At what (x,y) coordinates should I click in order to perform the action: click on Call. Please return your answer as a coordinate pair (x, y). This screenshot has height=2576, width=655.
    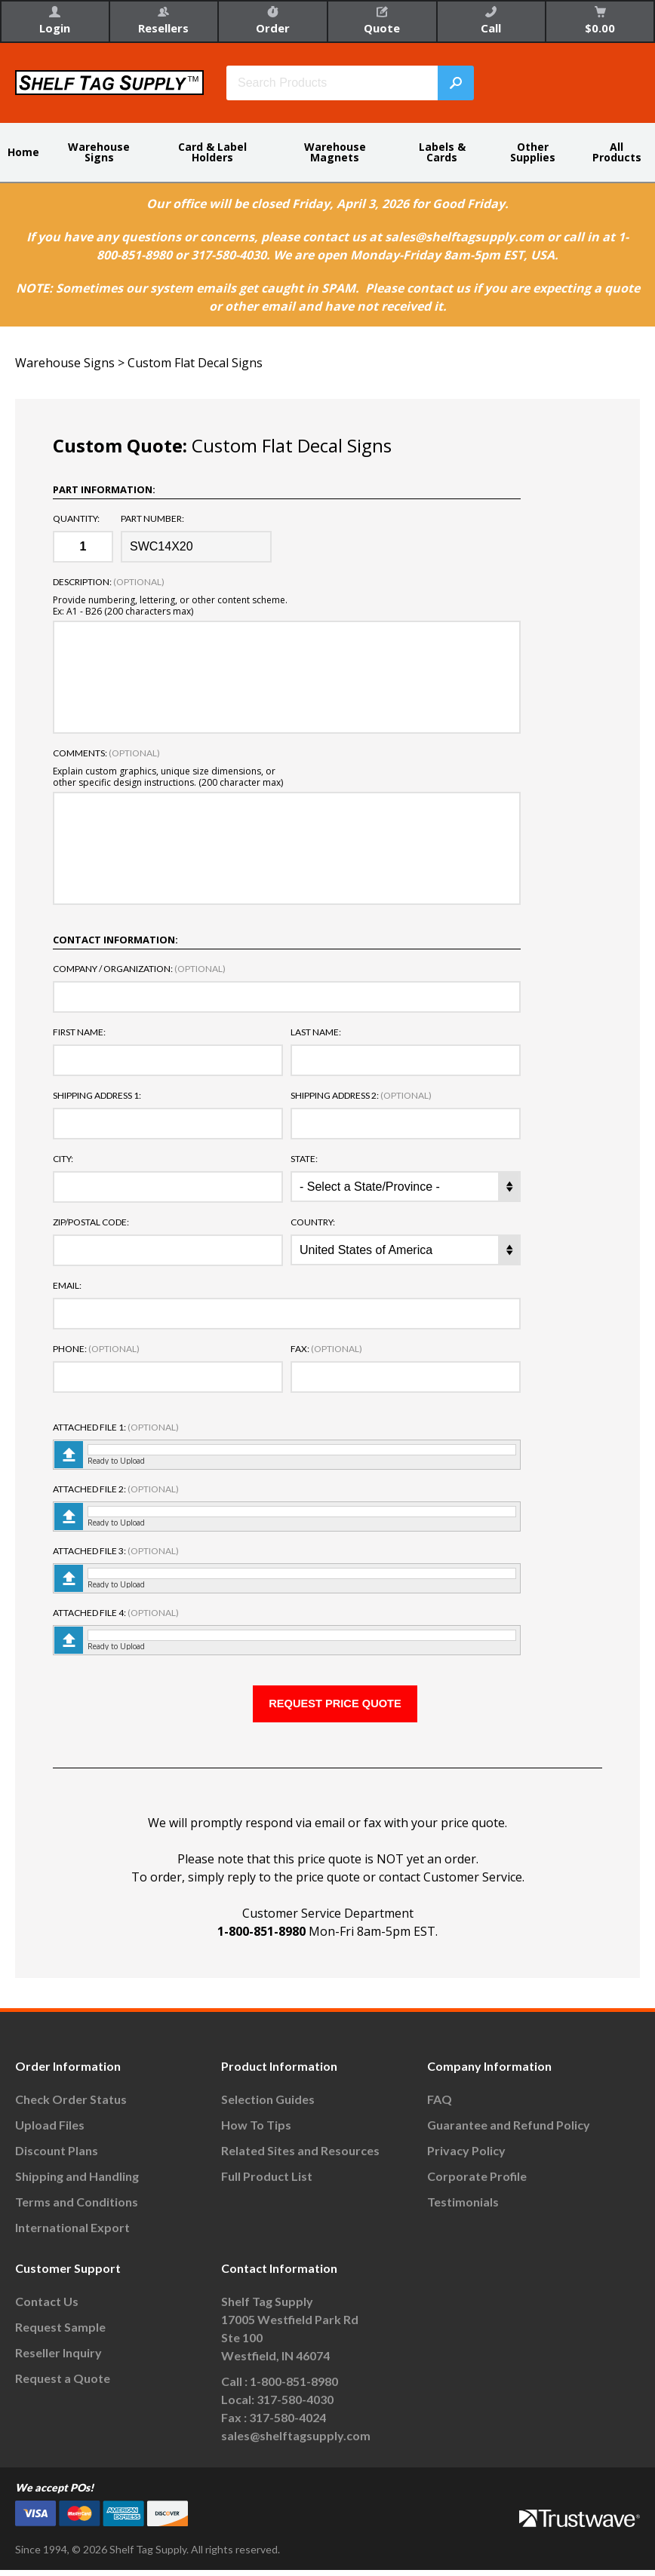
    Looking at the image, I should click on (491, 20).